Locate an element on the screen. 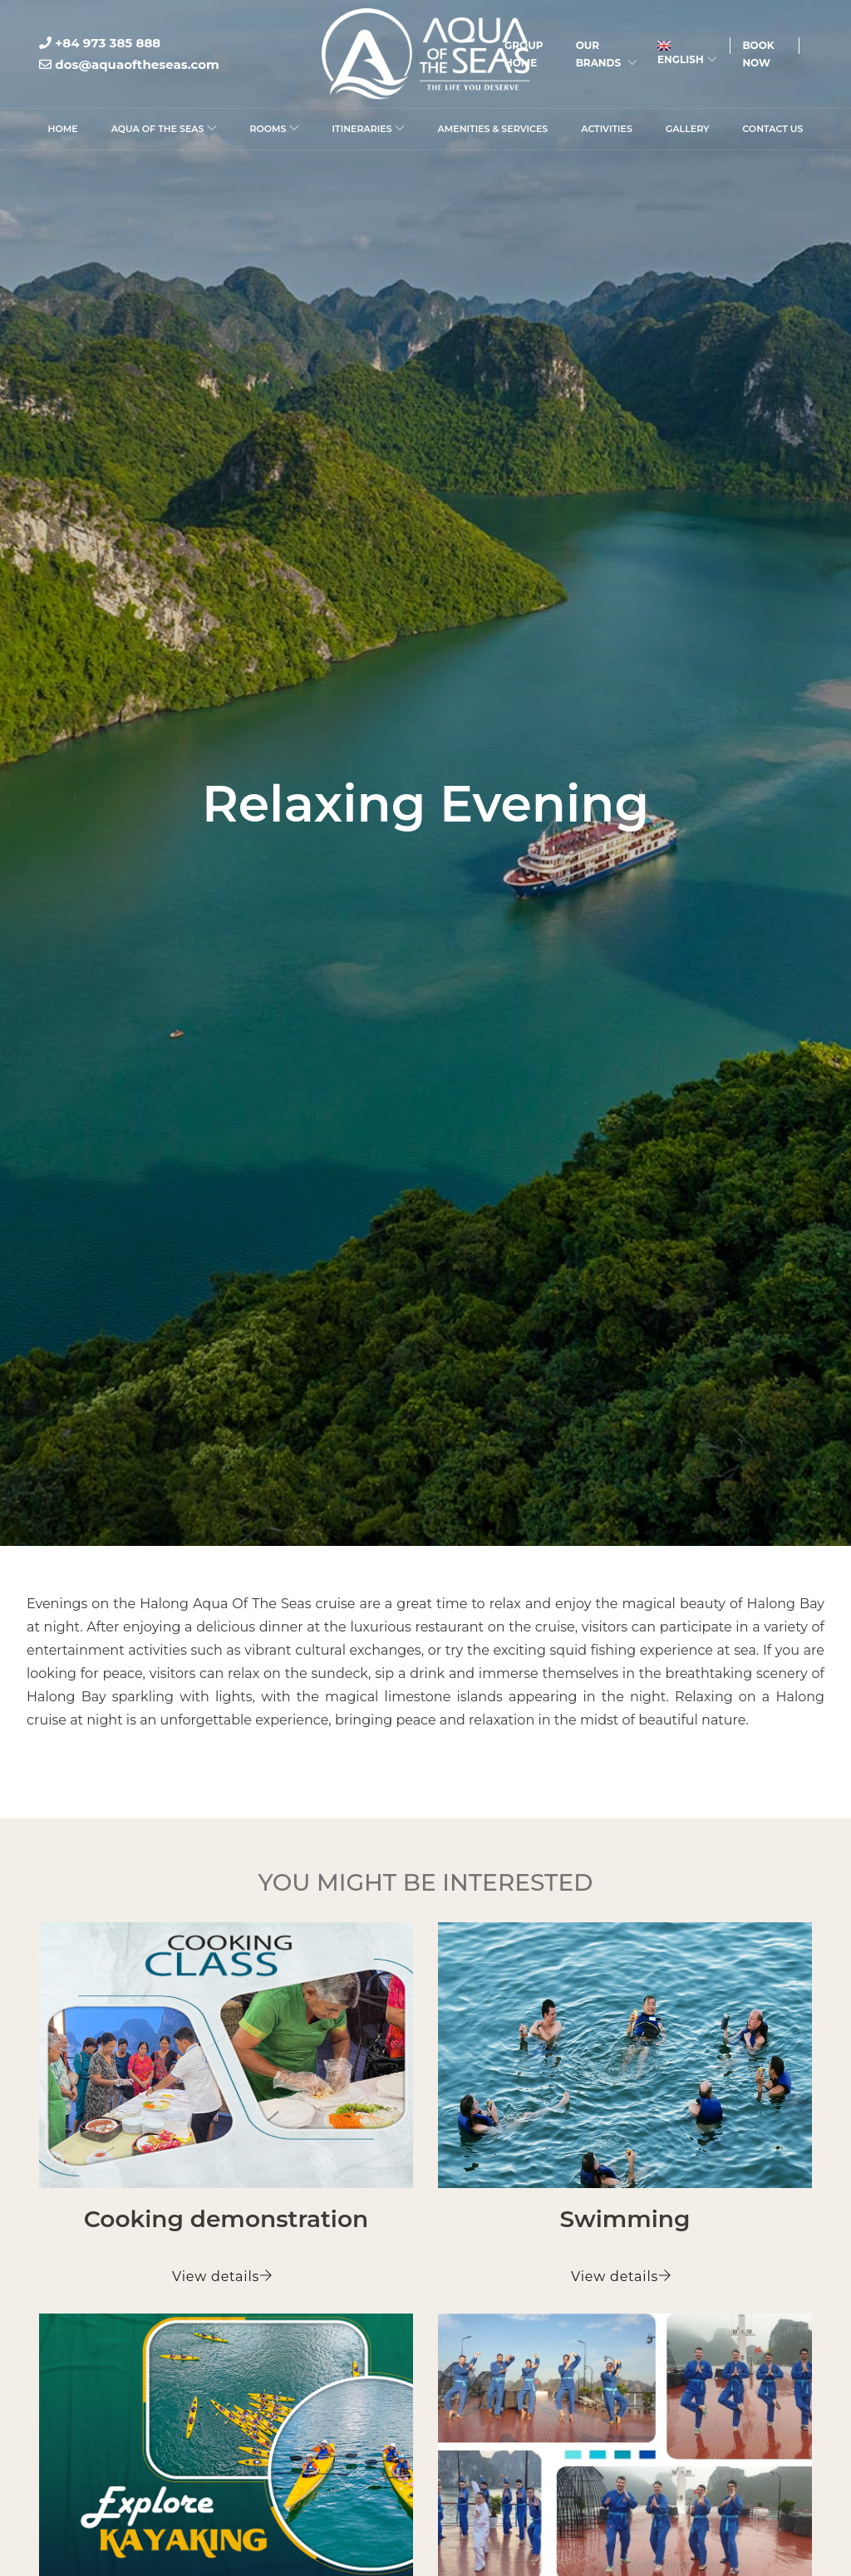  Aqua Of The Seas is located at coordinates (164, 129).